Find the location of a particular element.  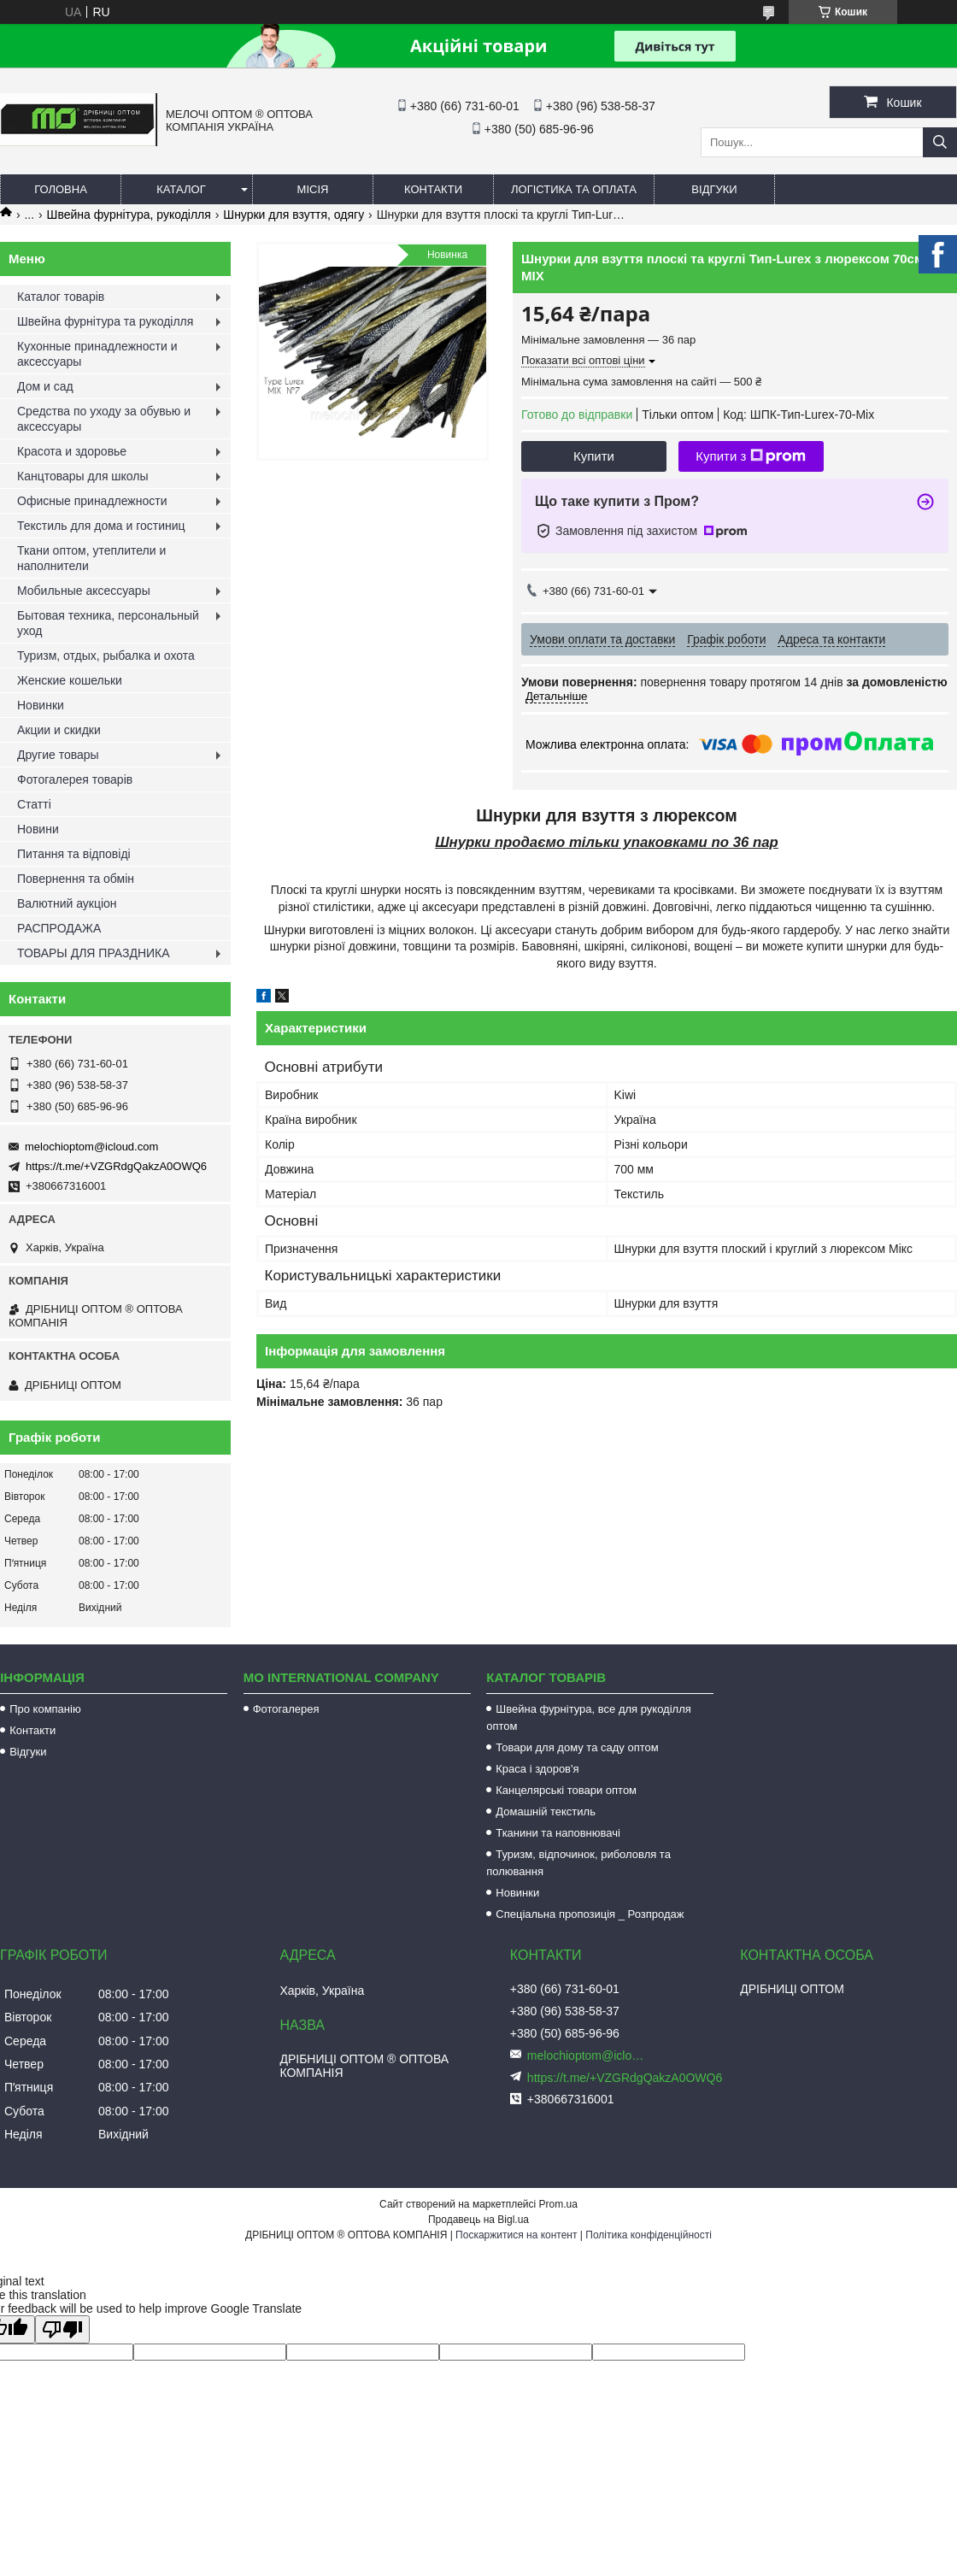

Спеціальна пропозиція _ Розпродаж is located at coordinates (590, 1914).